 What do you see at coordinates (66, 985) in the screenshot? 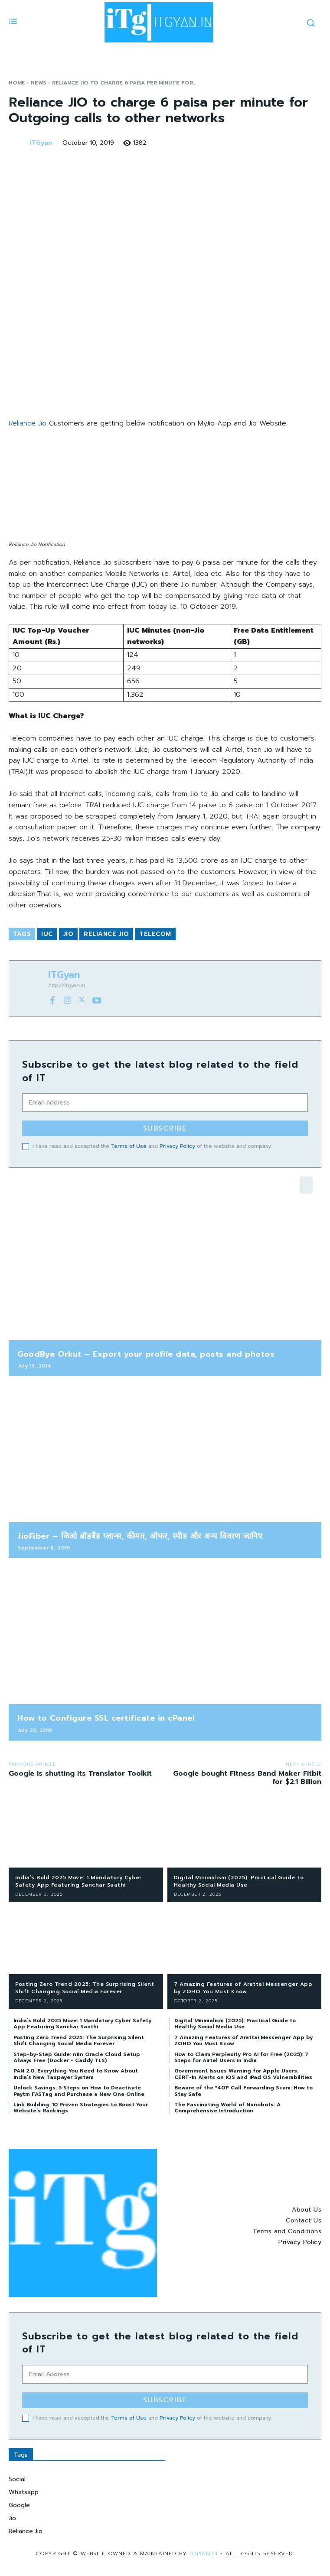
I see `http://itgyan.in` at bounding box center [66, 985].